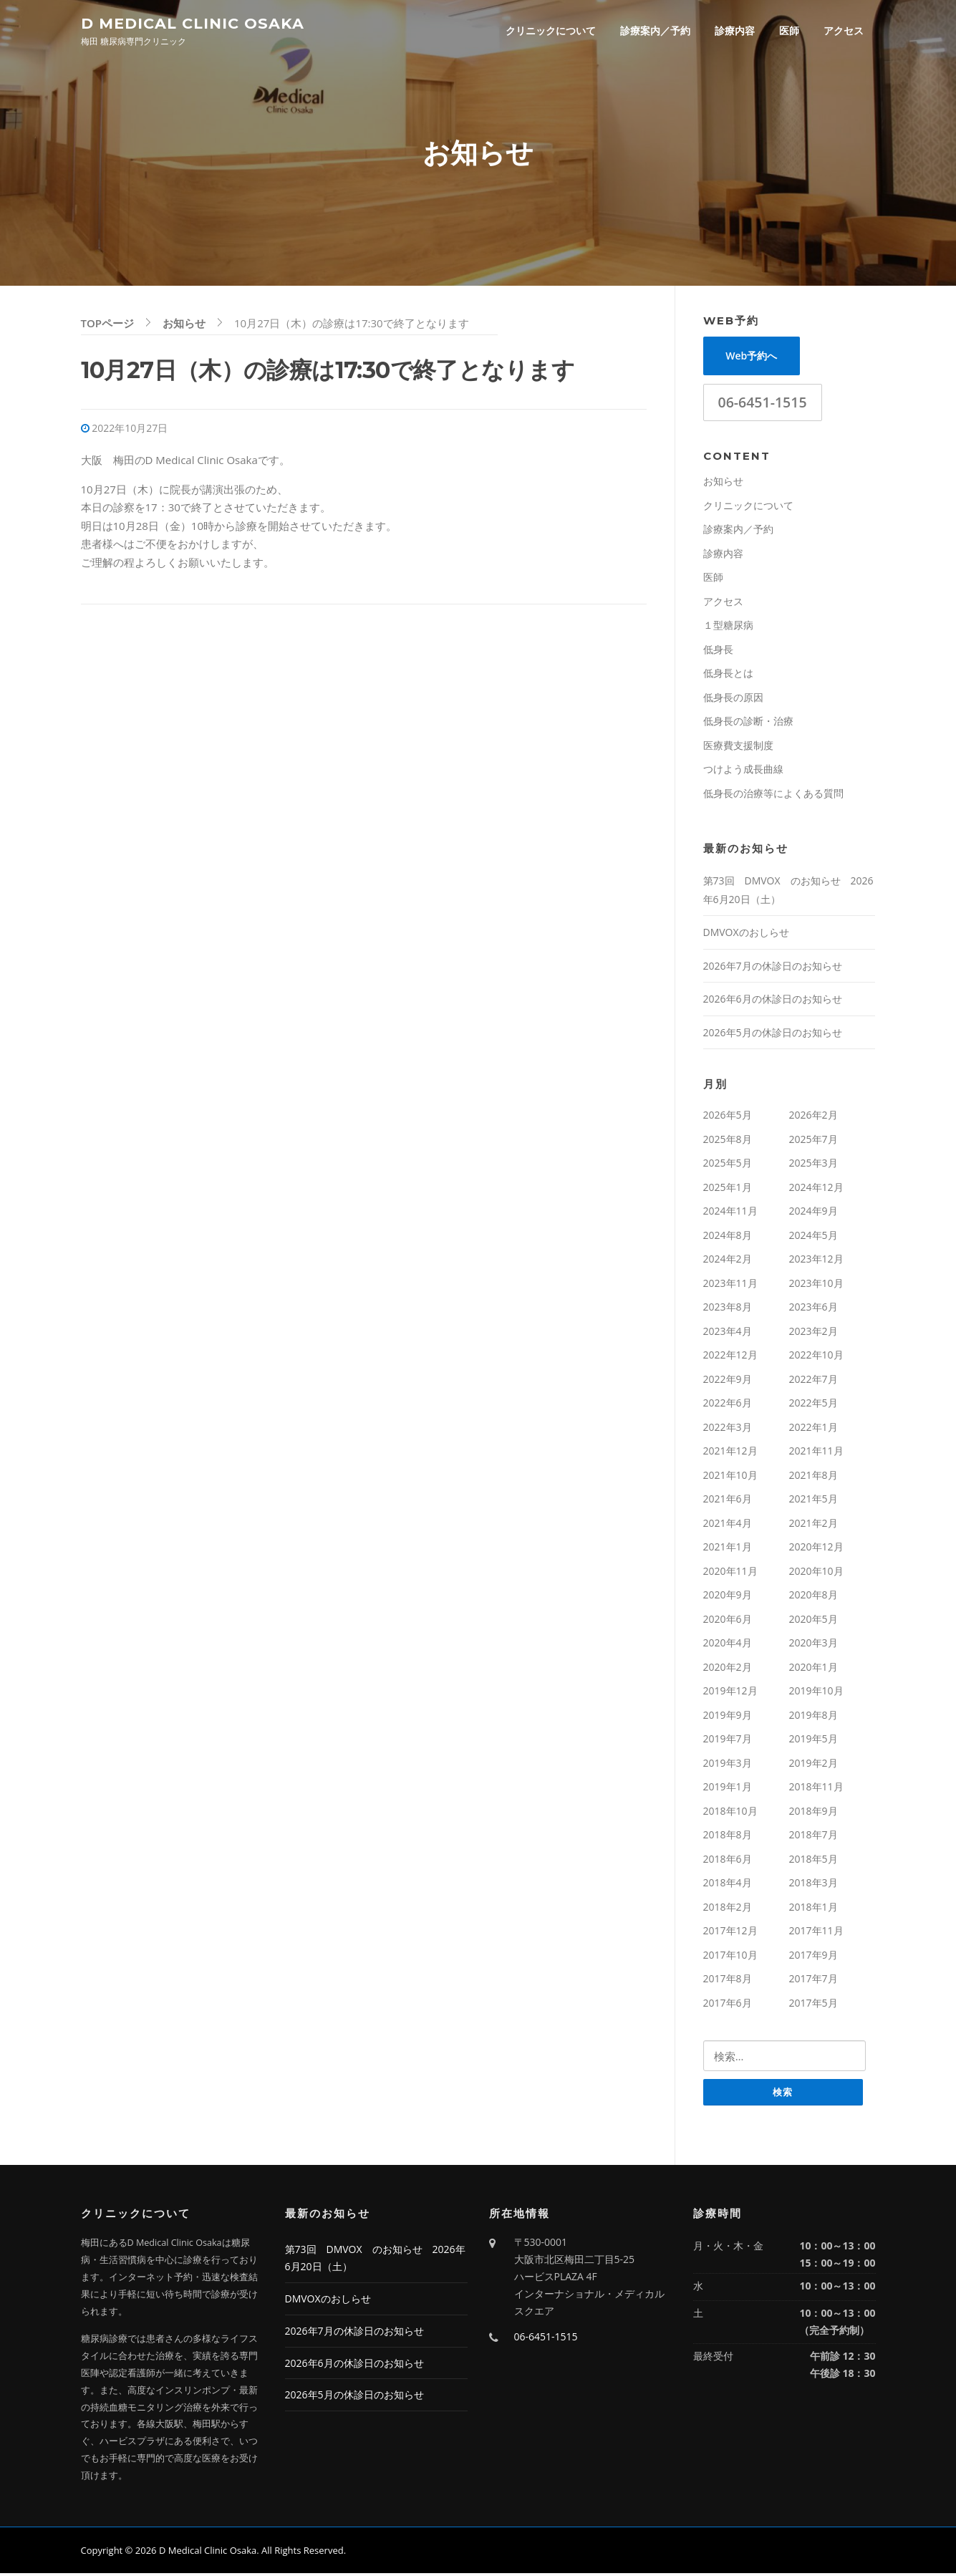 This screenshot has height=2576, width=956. I want to click on 2021年1月, so click(727, 1548).